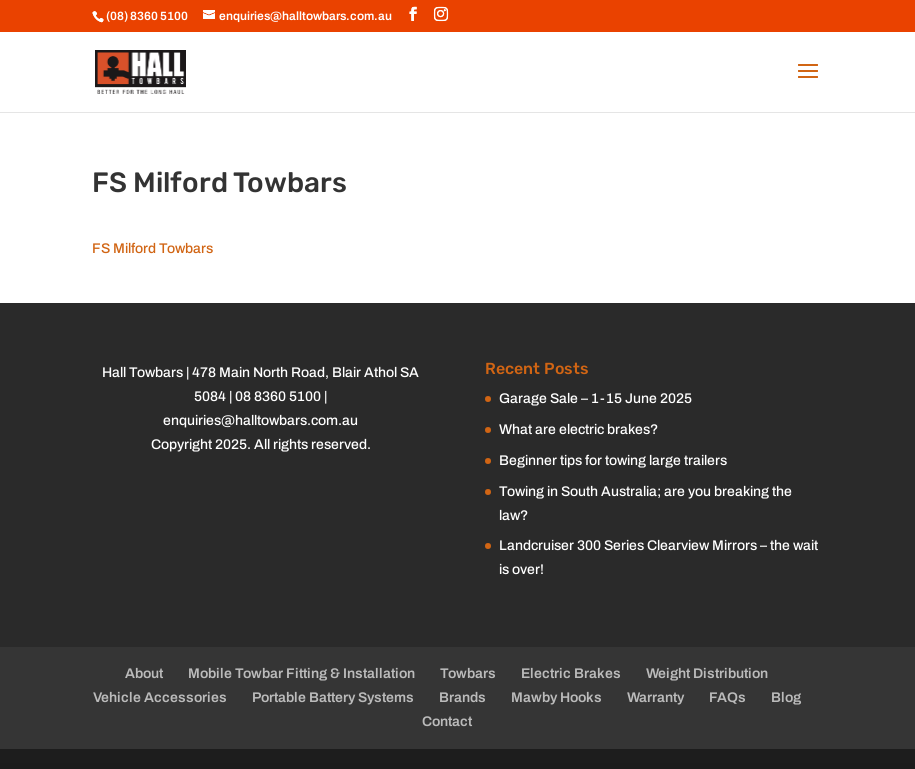 The image size is (915, 769). I want to click on Mobile Towbar Fitting & Installation, so click(301, 673).